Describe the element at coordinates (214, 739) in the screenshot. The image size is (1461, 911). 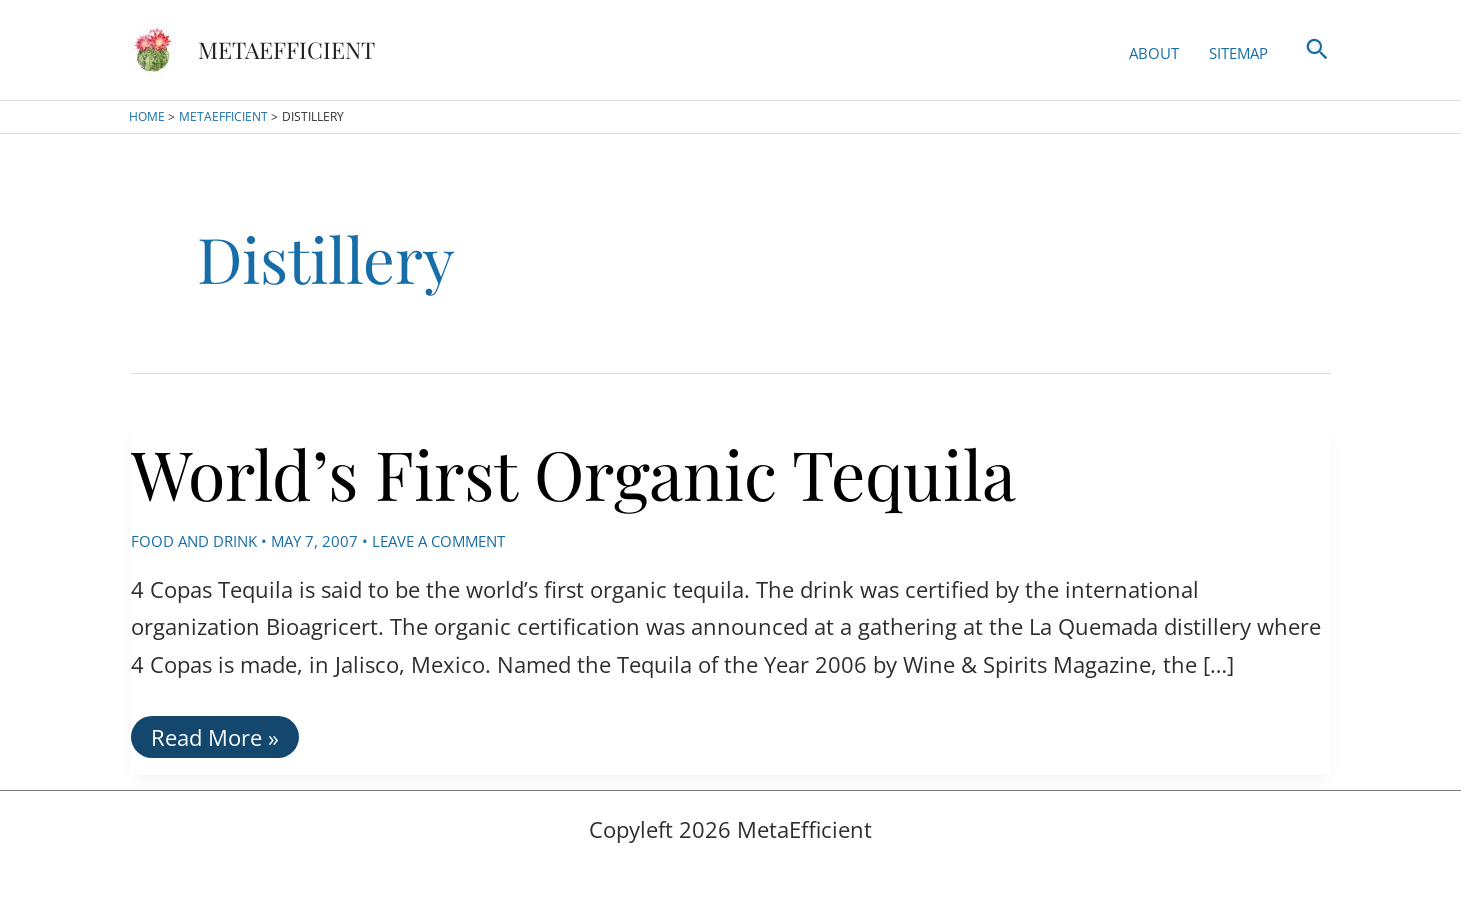
I see `Read More »` at that location.